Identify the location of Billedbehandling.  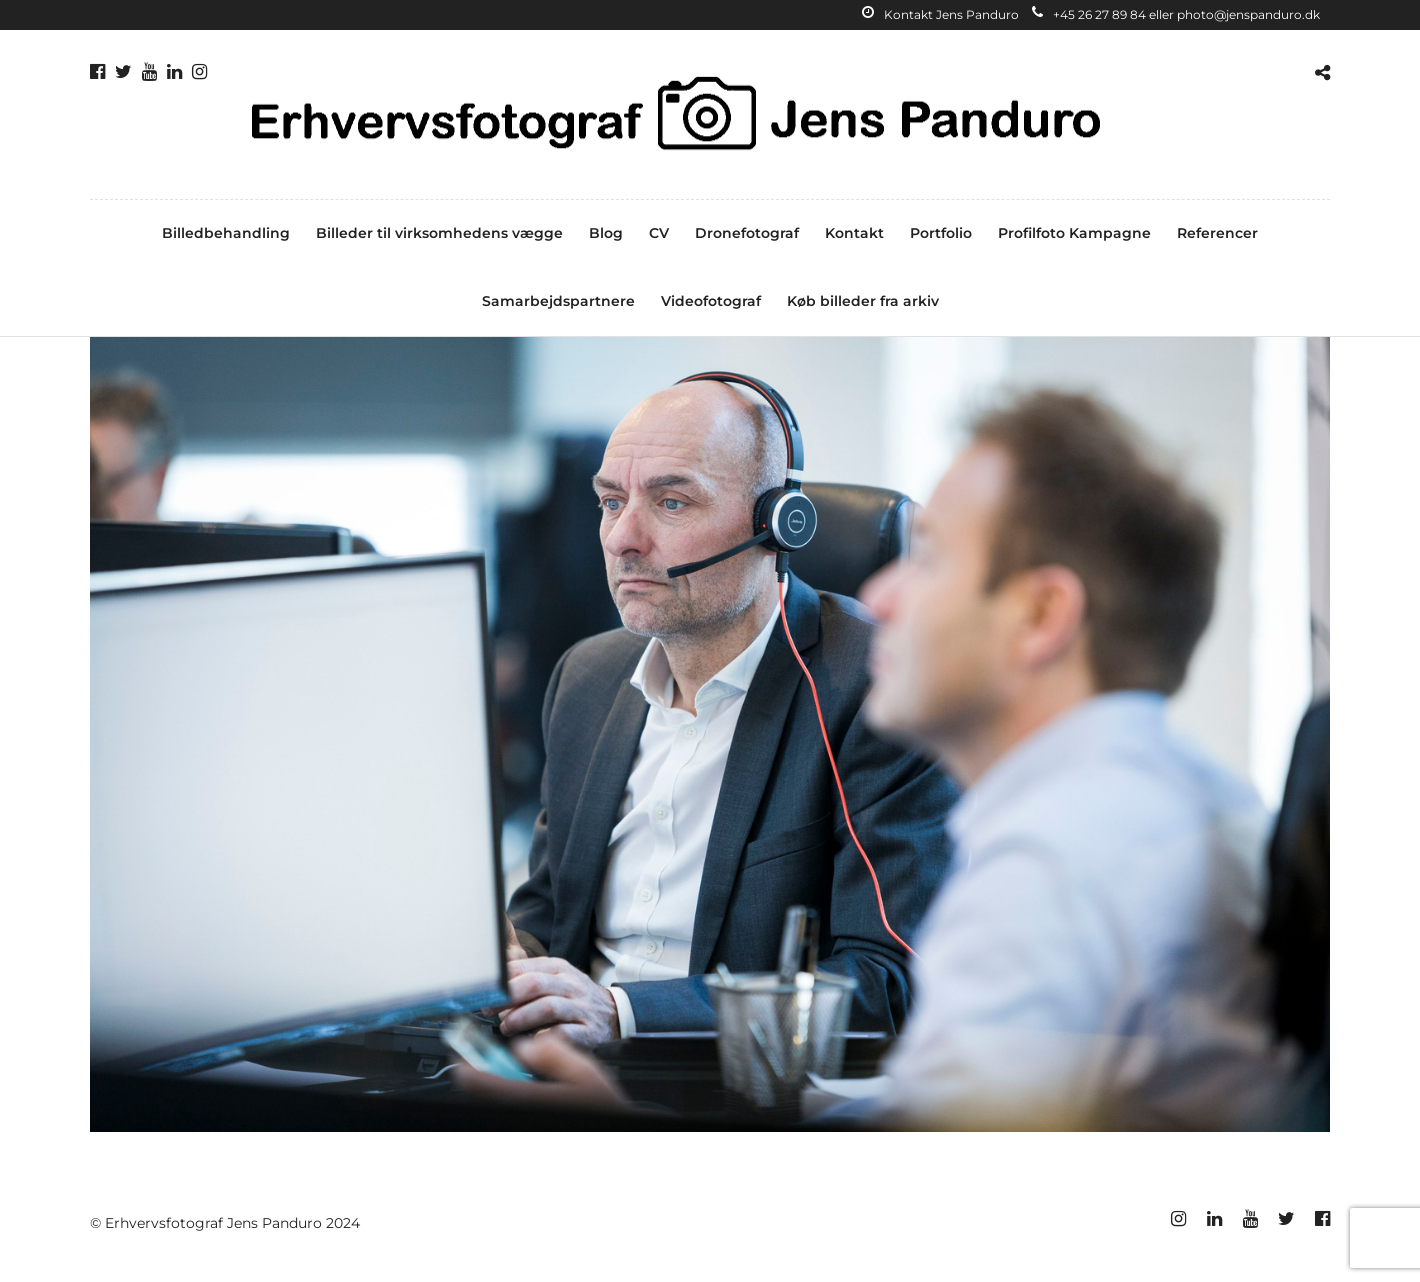
(226, 233).